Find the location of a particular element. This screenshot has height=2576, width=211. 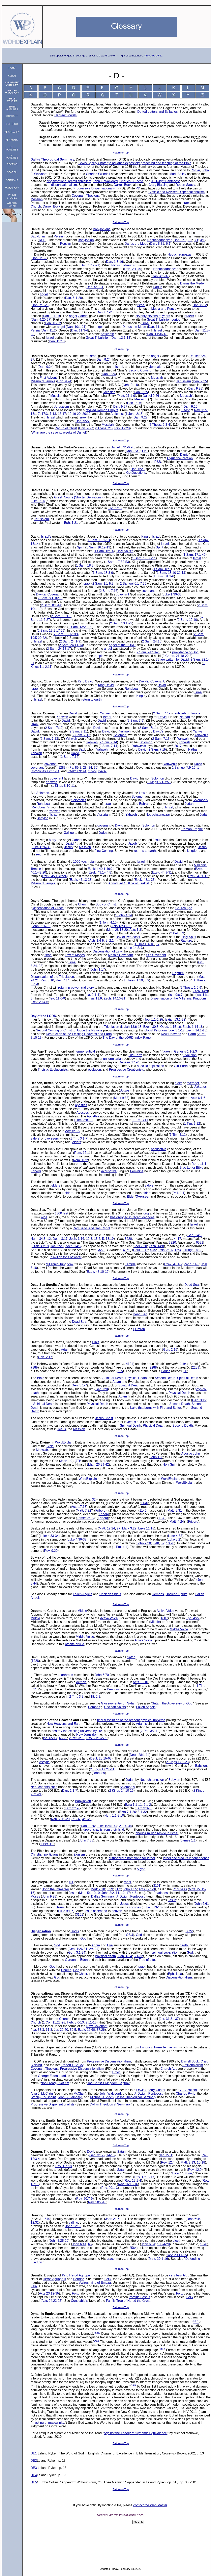

15:2 is located at coordinates (97, 1238).